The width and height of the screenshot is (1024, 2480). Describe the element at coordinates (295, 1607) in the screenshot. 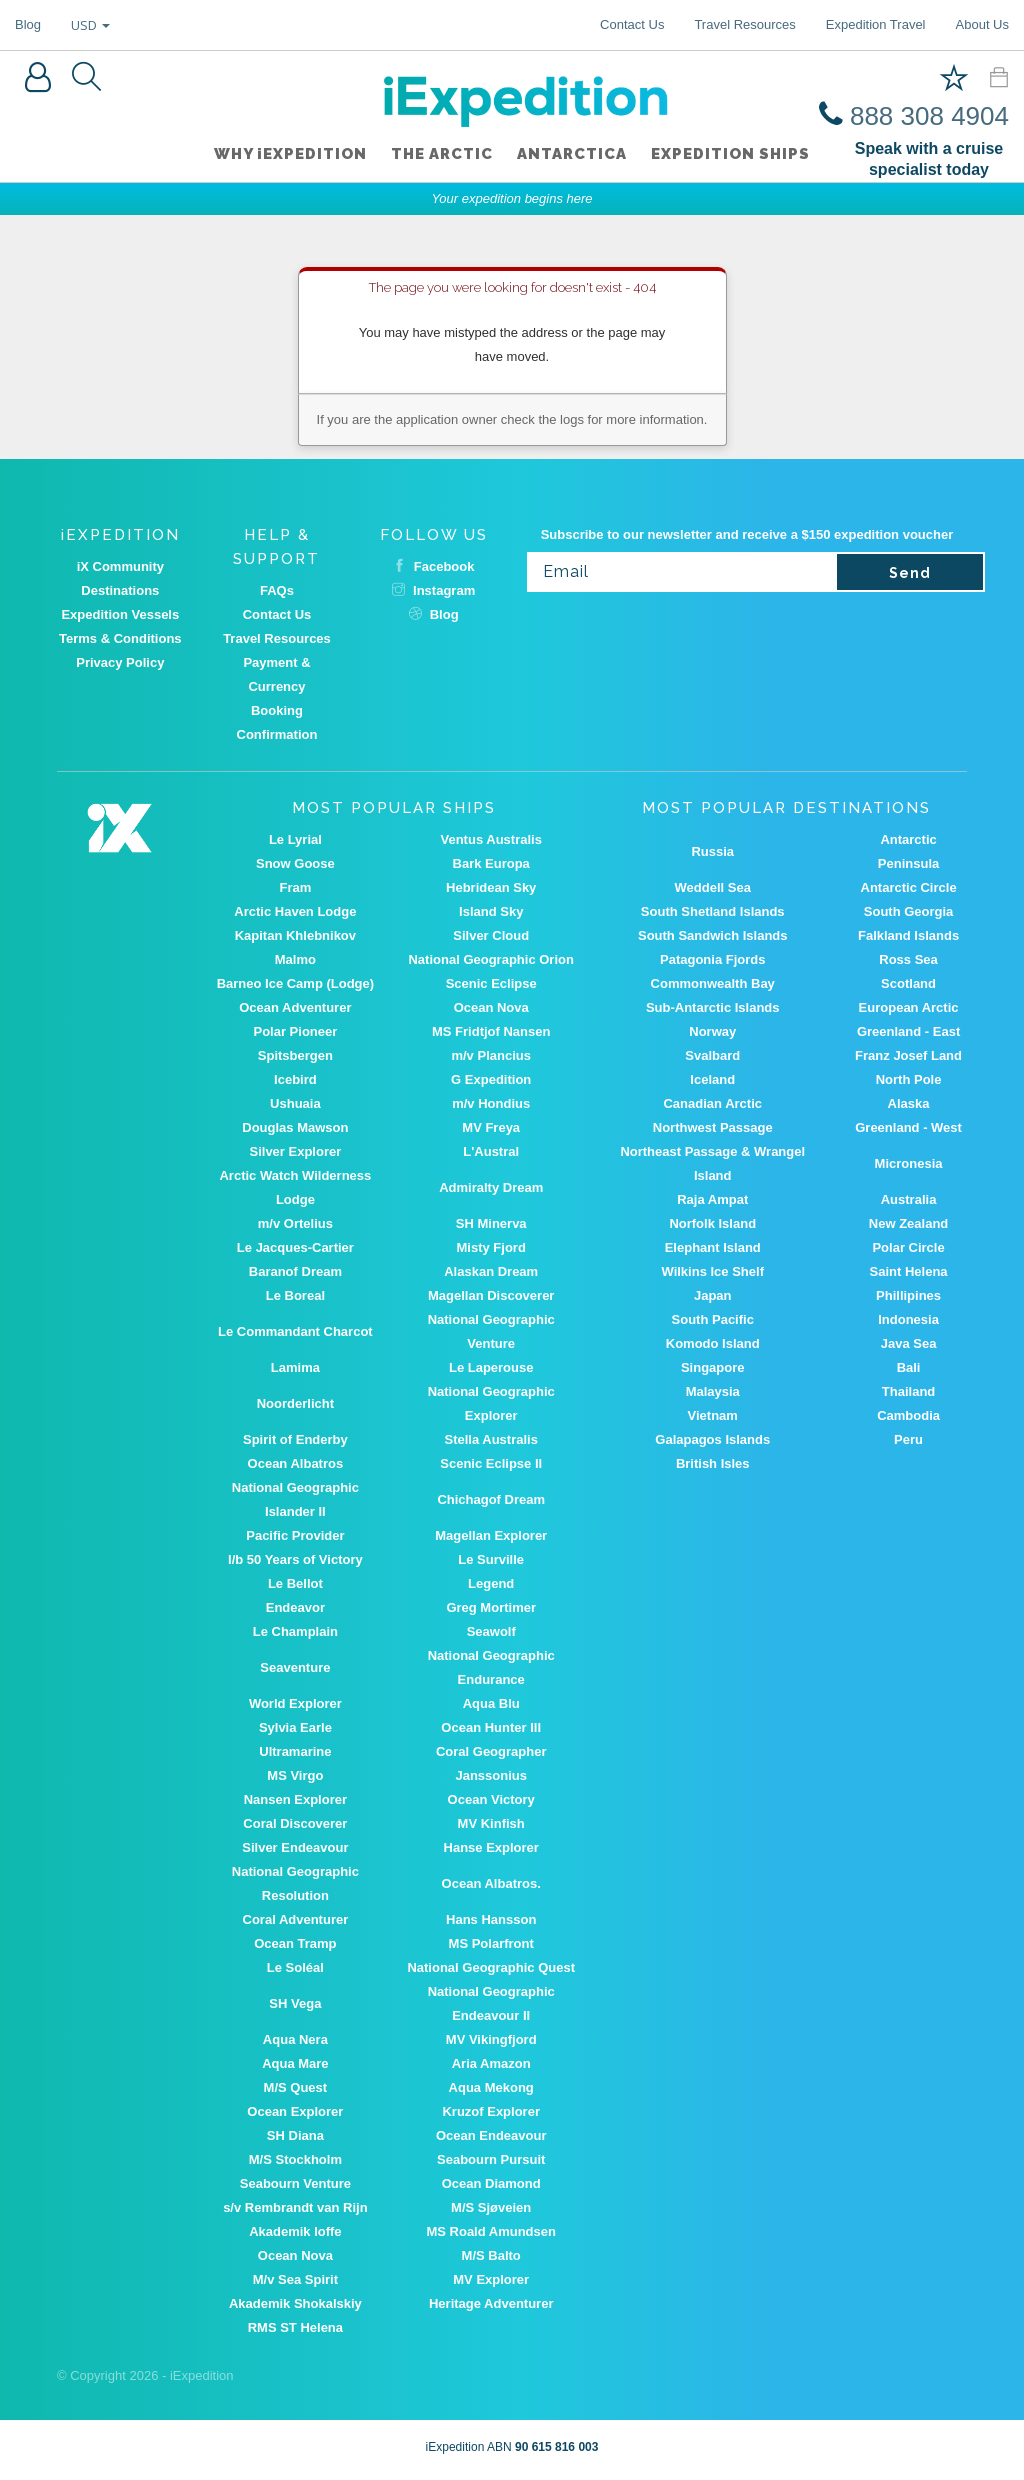

I see `Endeavor` at that location.